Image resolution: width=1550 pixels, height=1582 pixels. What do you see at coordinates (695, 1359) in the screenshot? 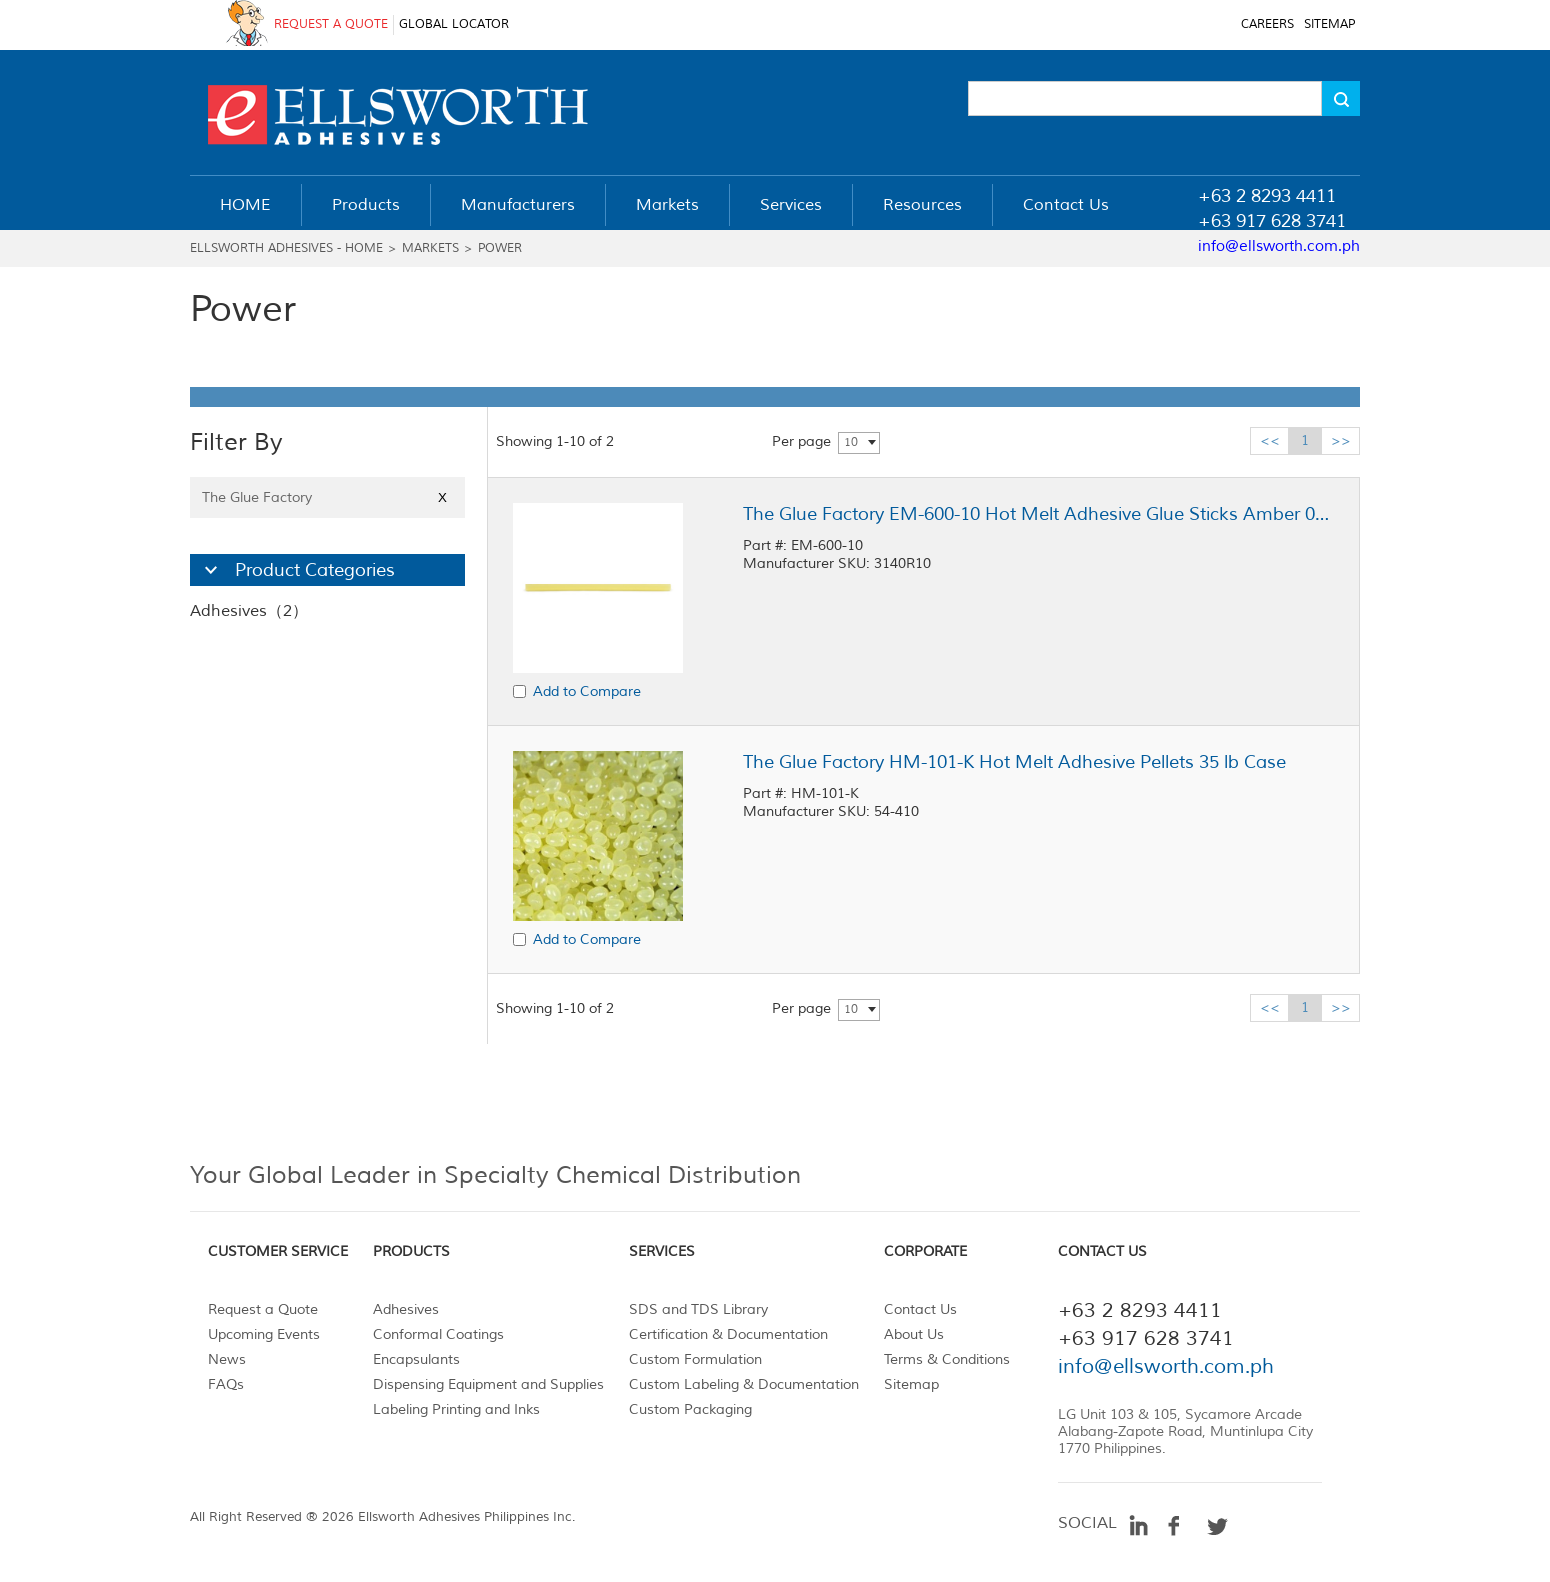
I see `Custom Formulation` at bounding box center [695, 1359].